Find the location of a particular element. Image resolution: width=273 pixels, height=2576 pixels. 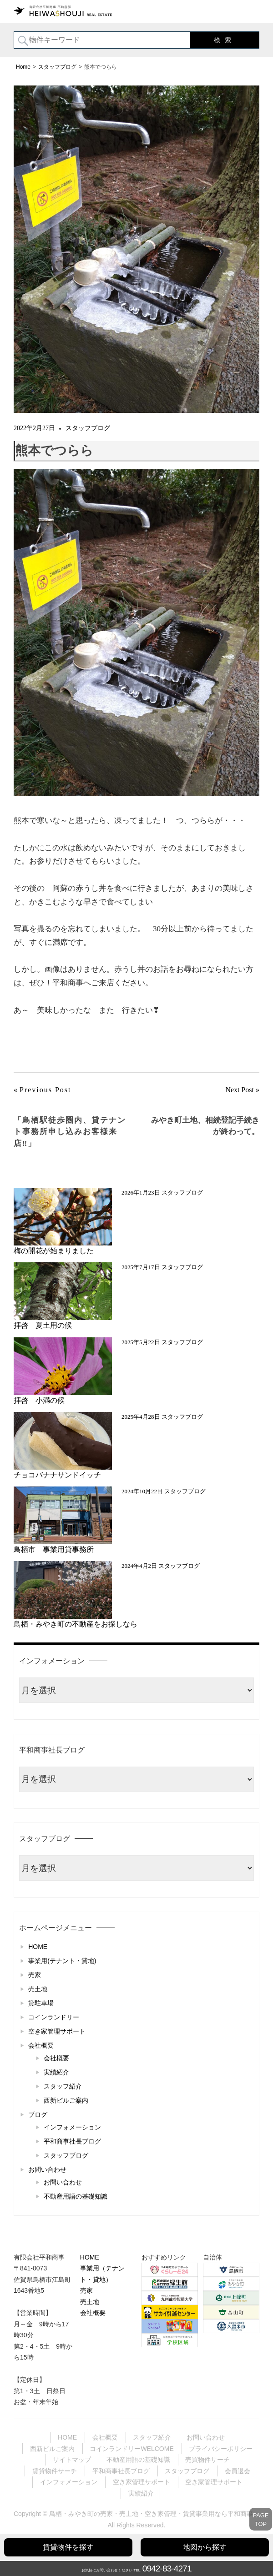

不動産用語の基礎知識 is located at coordinates (75, 2196).